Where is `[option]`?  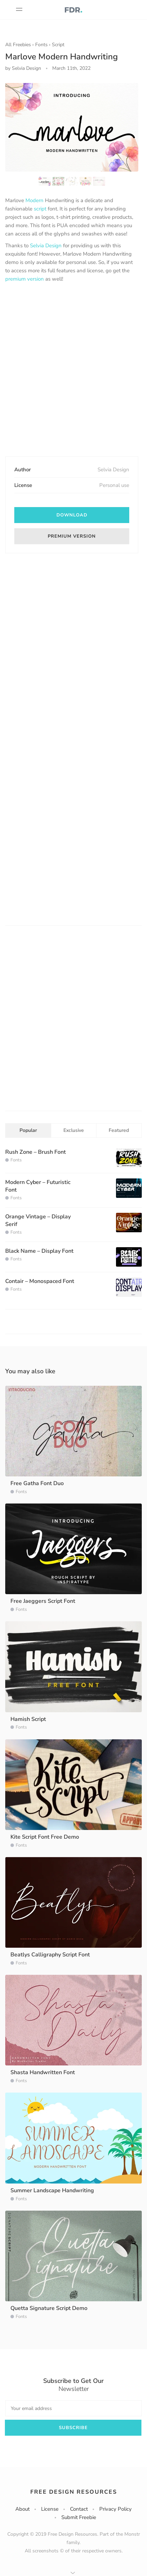
[option] is located at coordinates (71, 127).